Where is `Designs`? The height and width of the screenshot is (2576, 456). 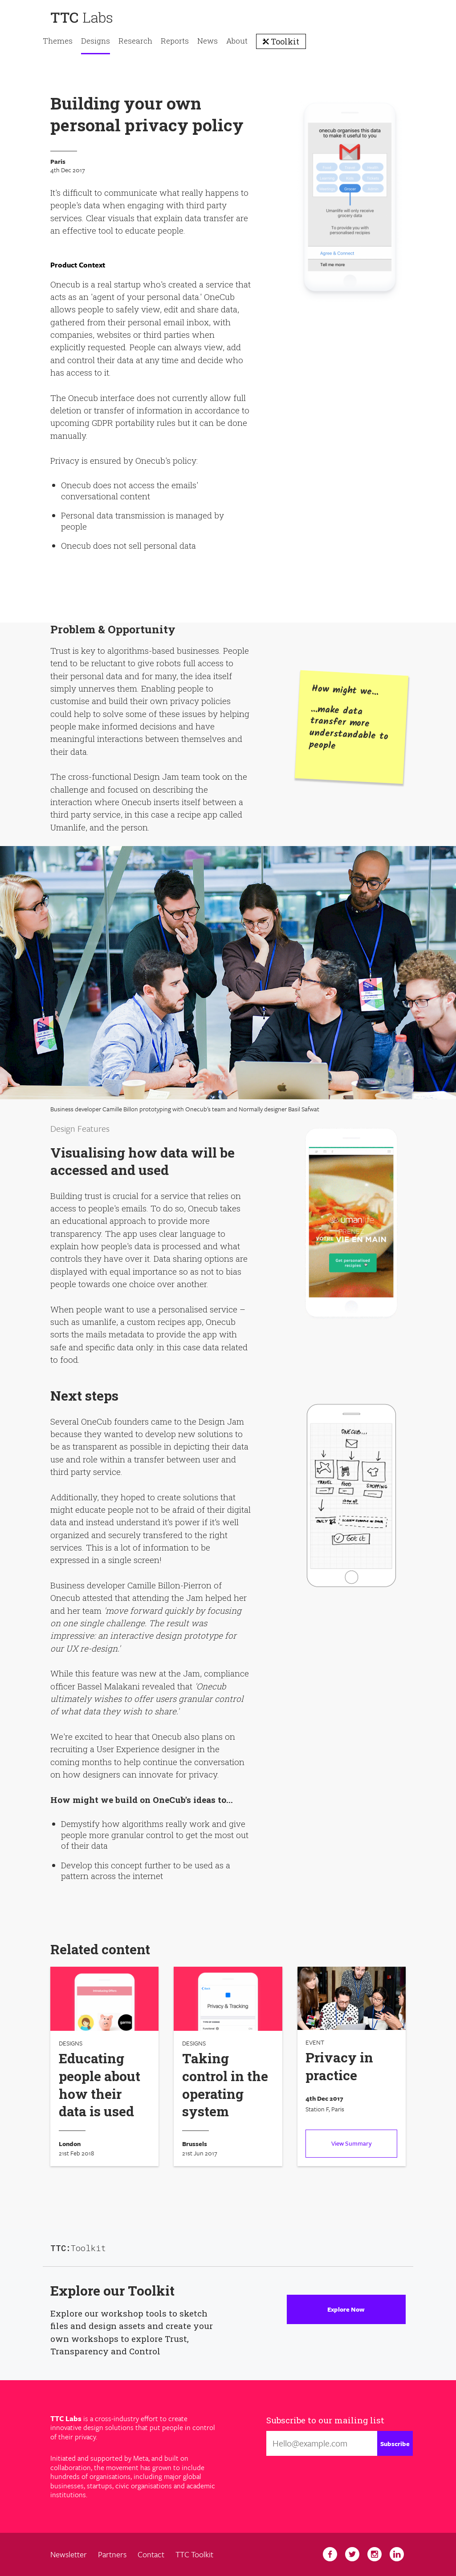 Designs is located at coordinates (95, 41).